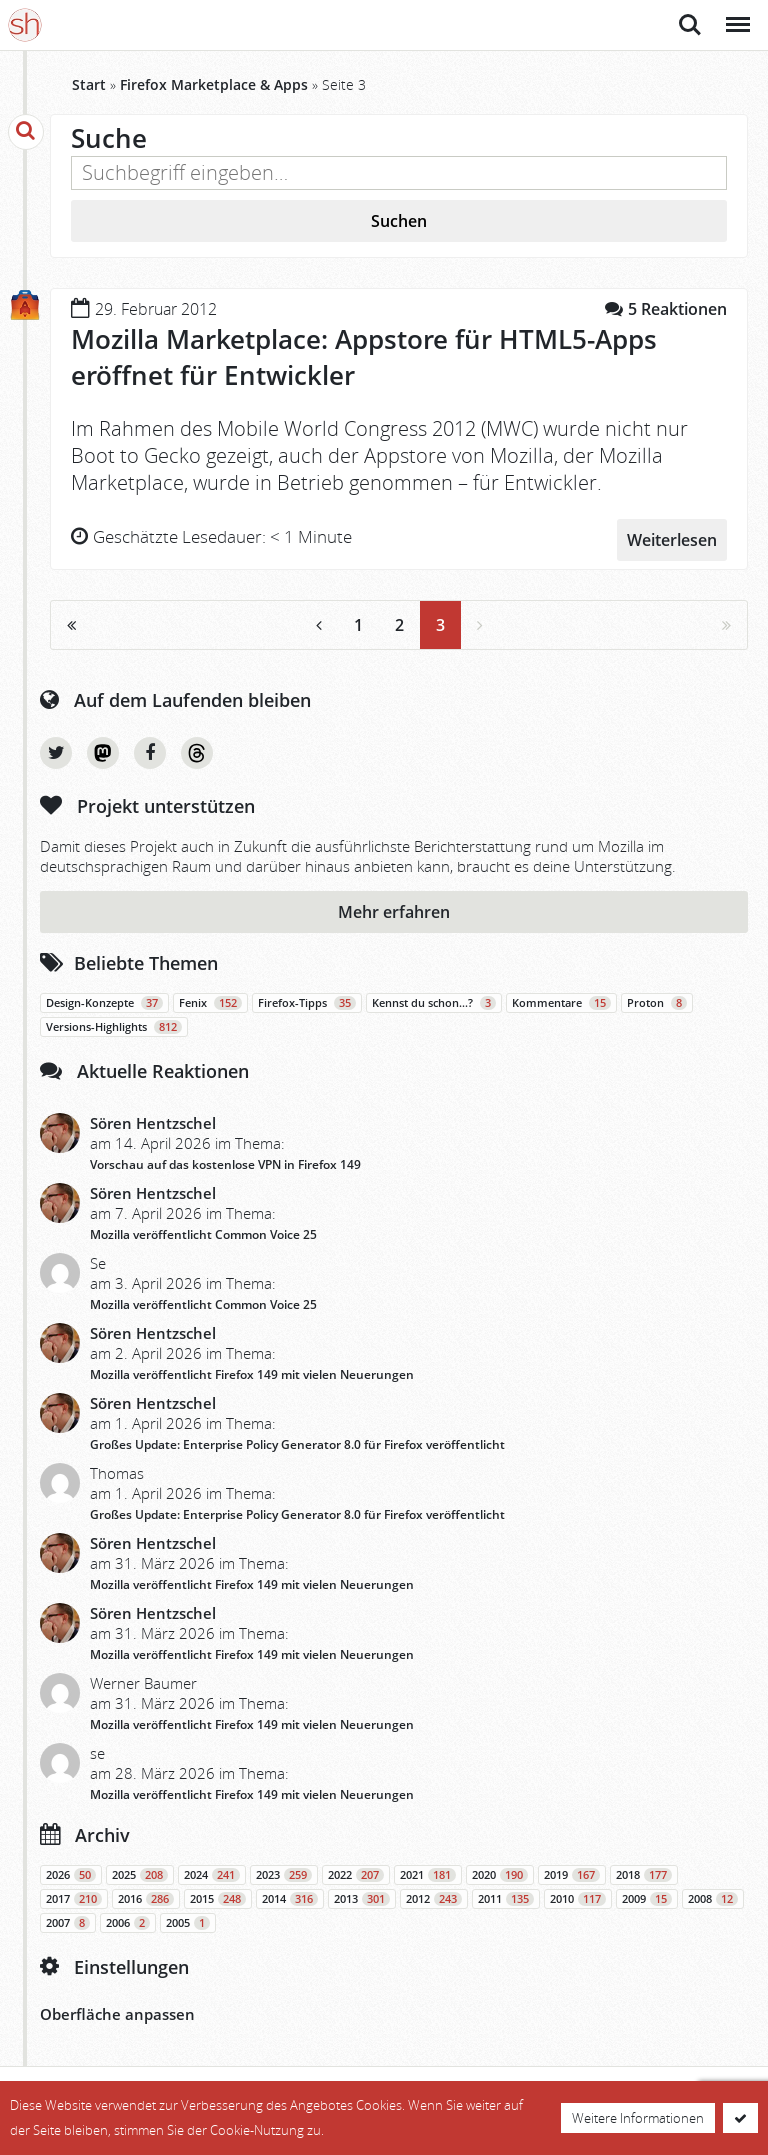 Image resolution: width=768 pixels, height=2155 pixels. What do you see at coordinates (657, 1001) in the screenshot?
I see `Proton` at bounding box center [657, 1001].